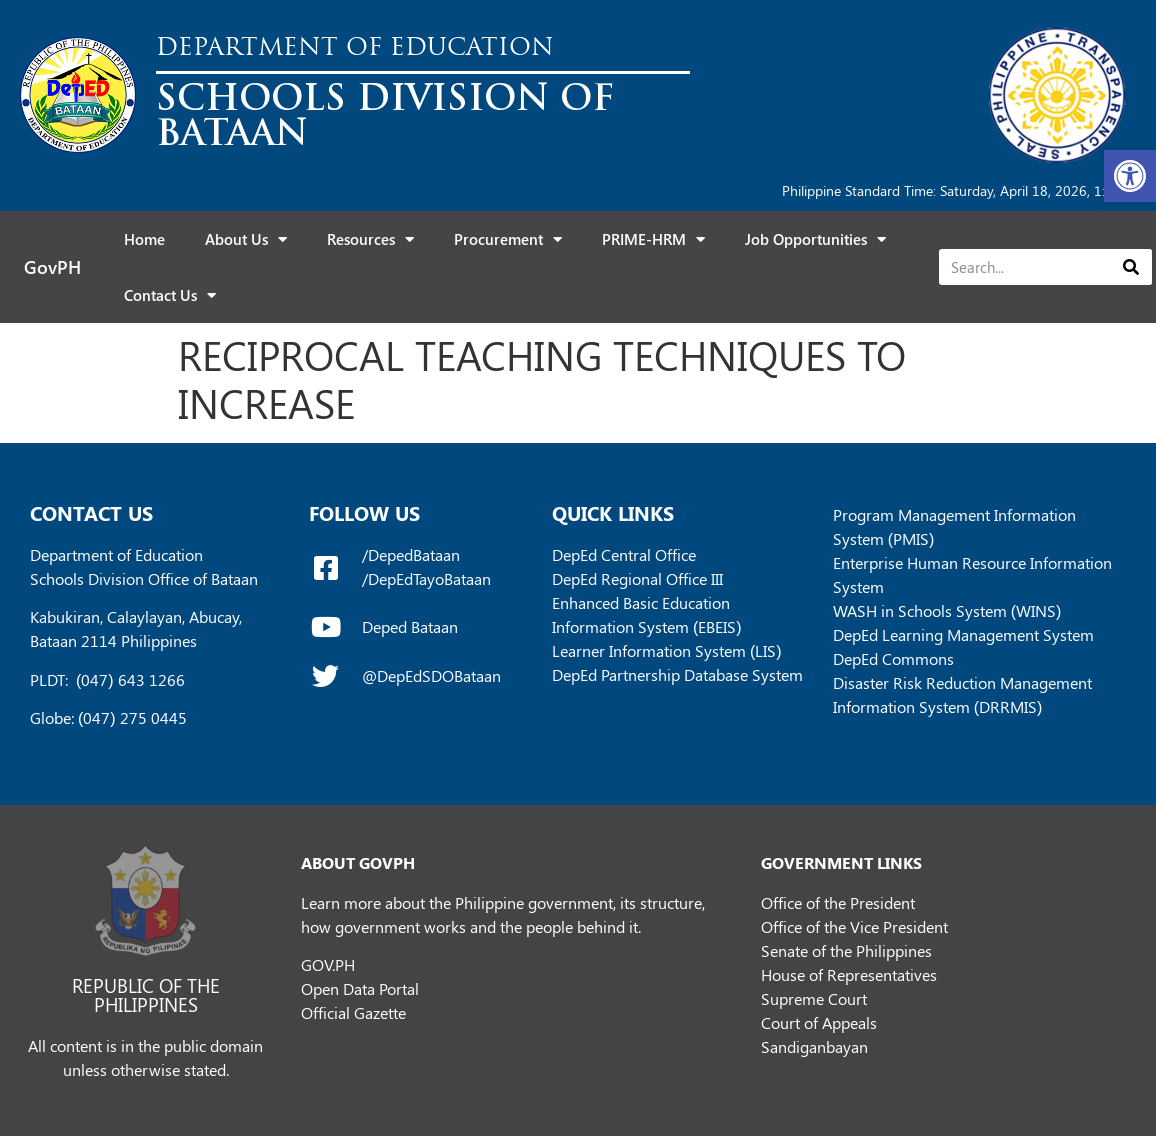  I want to click on PRIME-HRM, so click(653, 239).